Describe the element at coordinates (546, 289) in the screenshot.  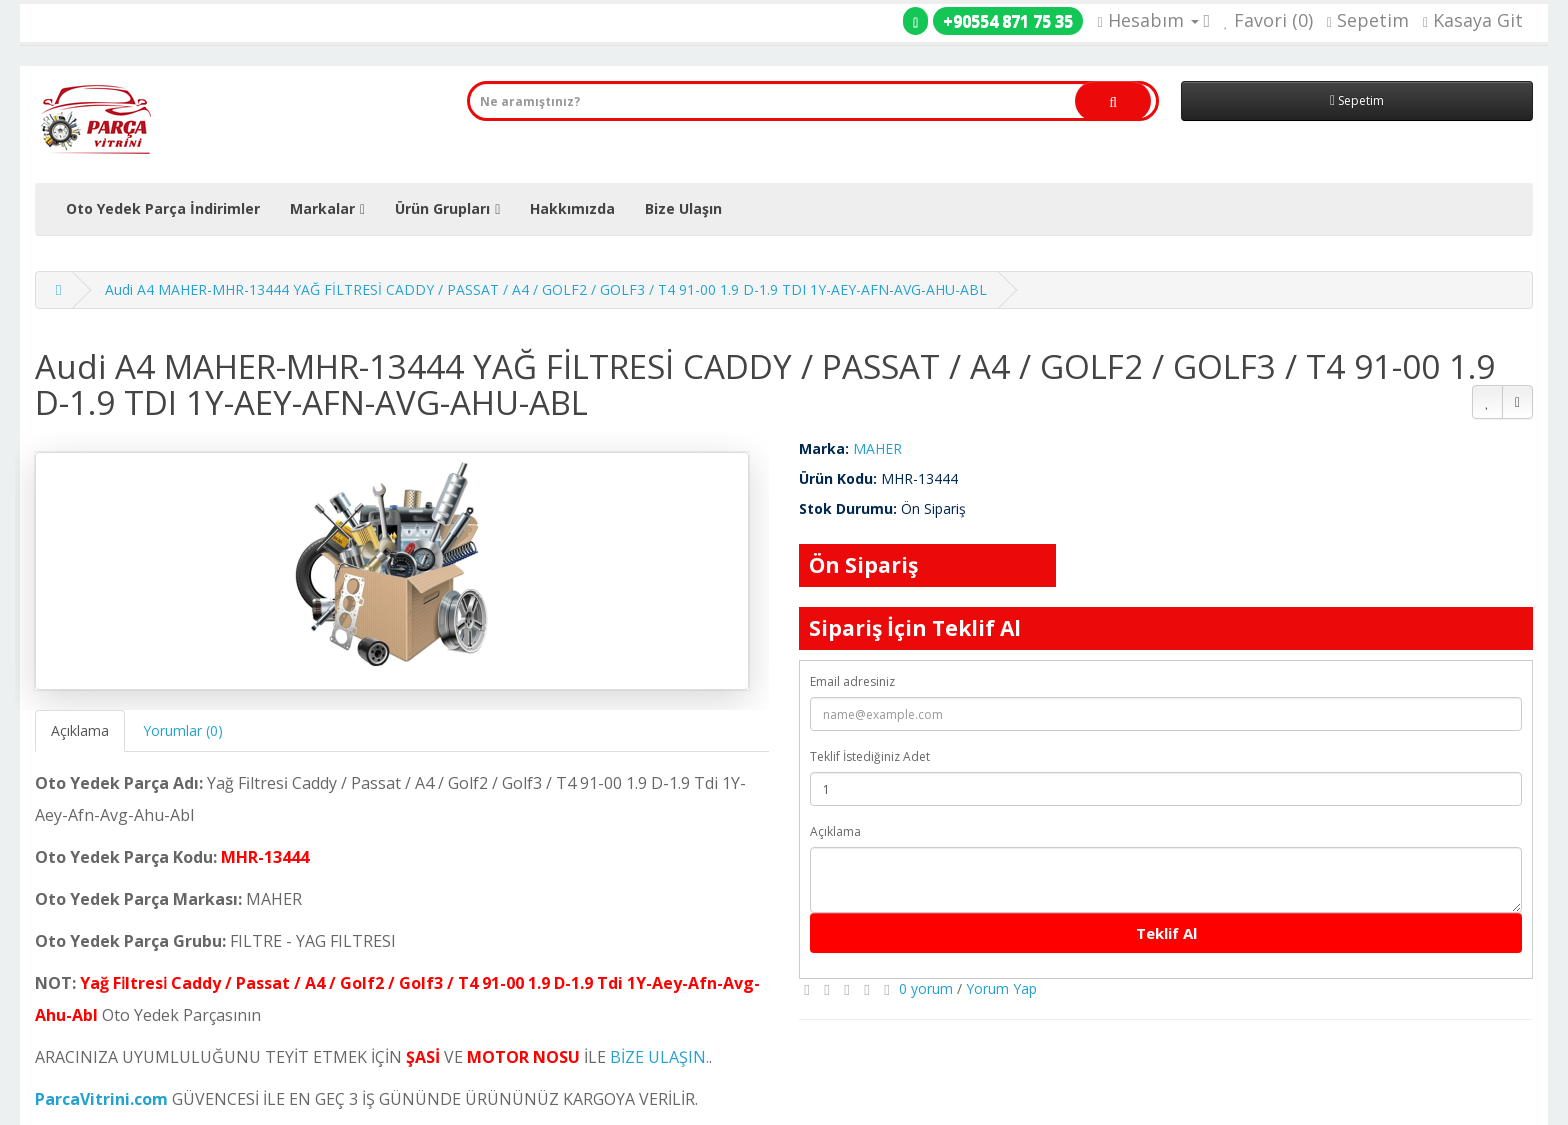
I see `Audi A4 MAHER-MHR-13444 YAĞ FİLTRESİ CADDY / PASSAT / A4 / GOLF2 / GOLF3 / T4 91-00 1.9 D-1.9 TDI 1Y-AEY-AFN-AVG-AHU-ABL` at that location.